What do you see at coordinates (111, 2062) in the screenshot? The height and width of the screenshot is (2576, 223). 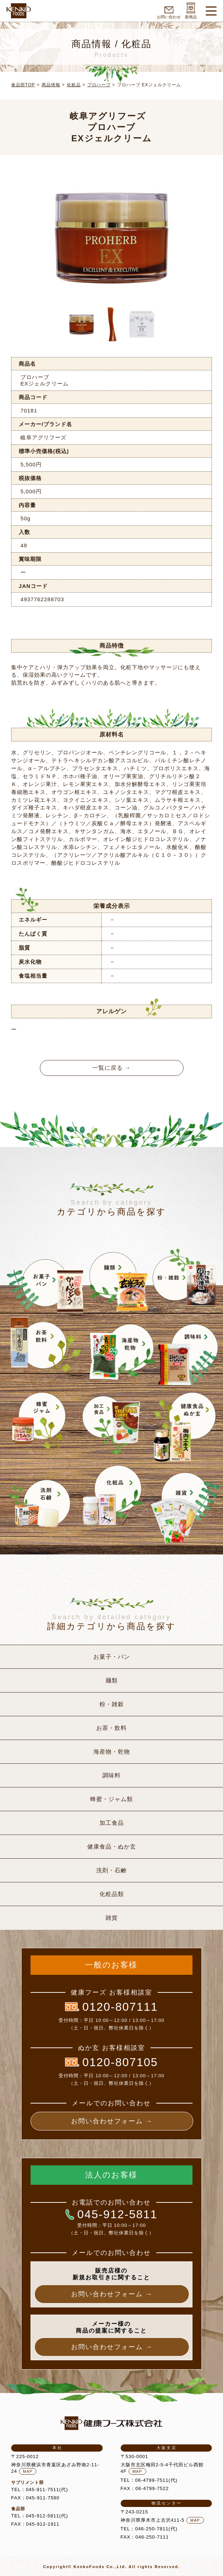 I see `0120-807105` at bounding box center [111, 2062].